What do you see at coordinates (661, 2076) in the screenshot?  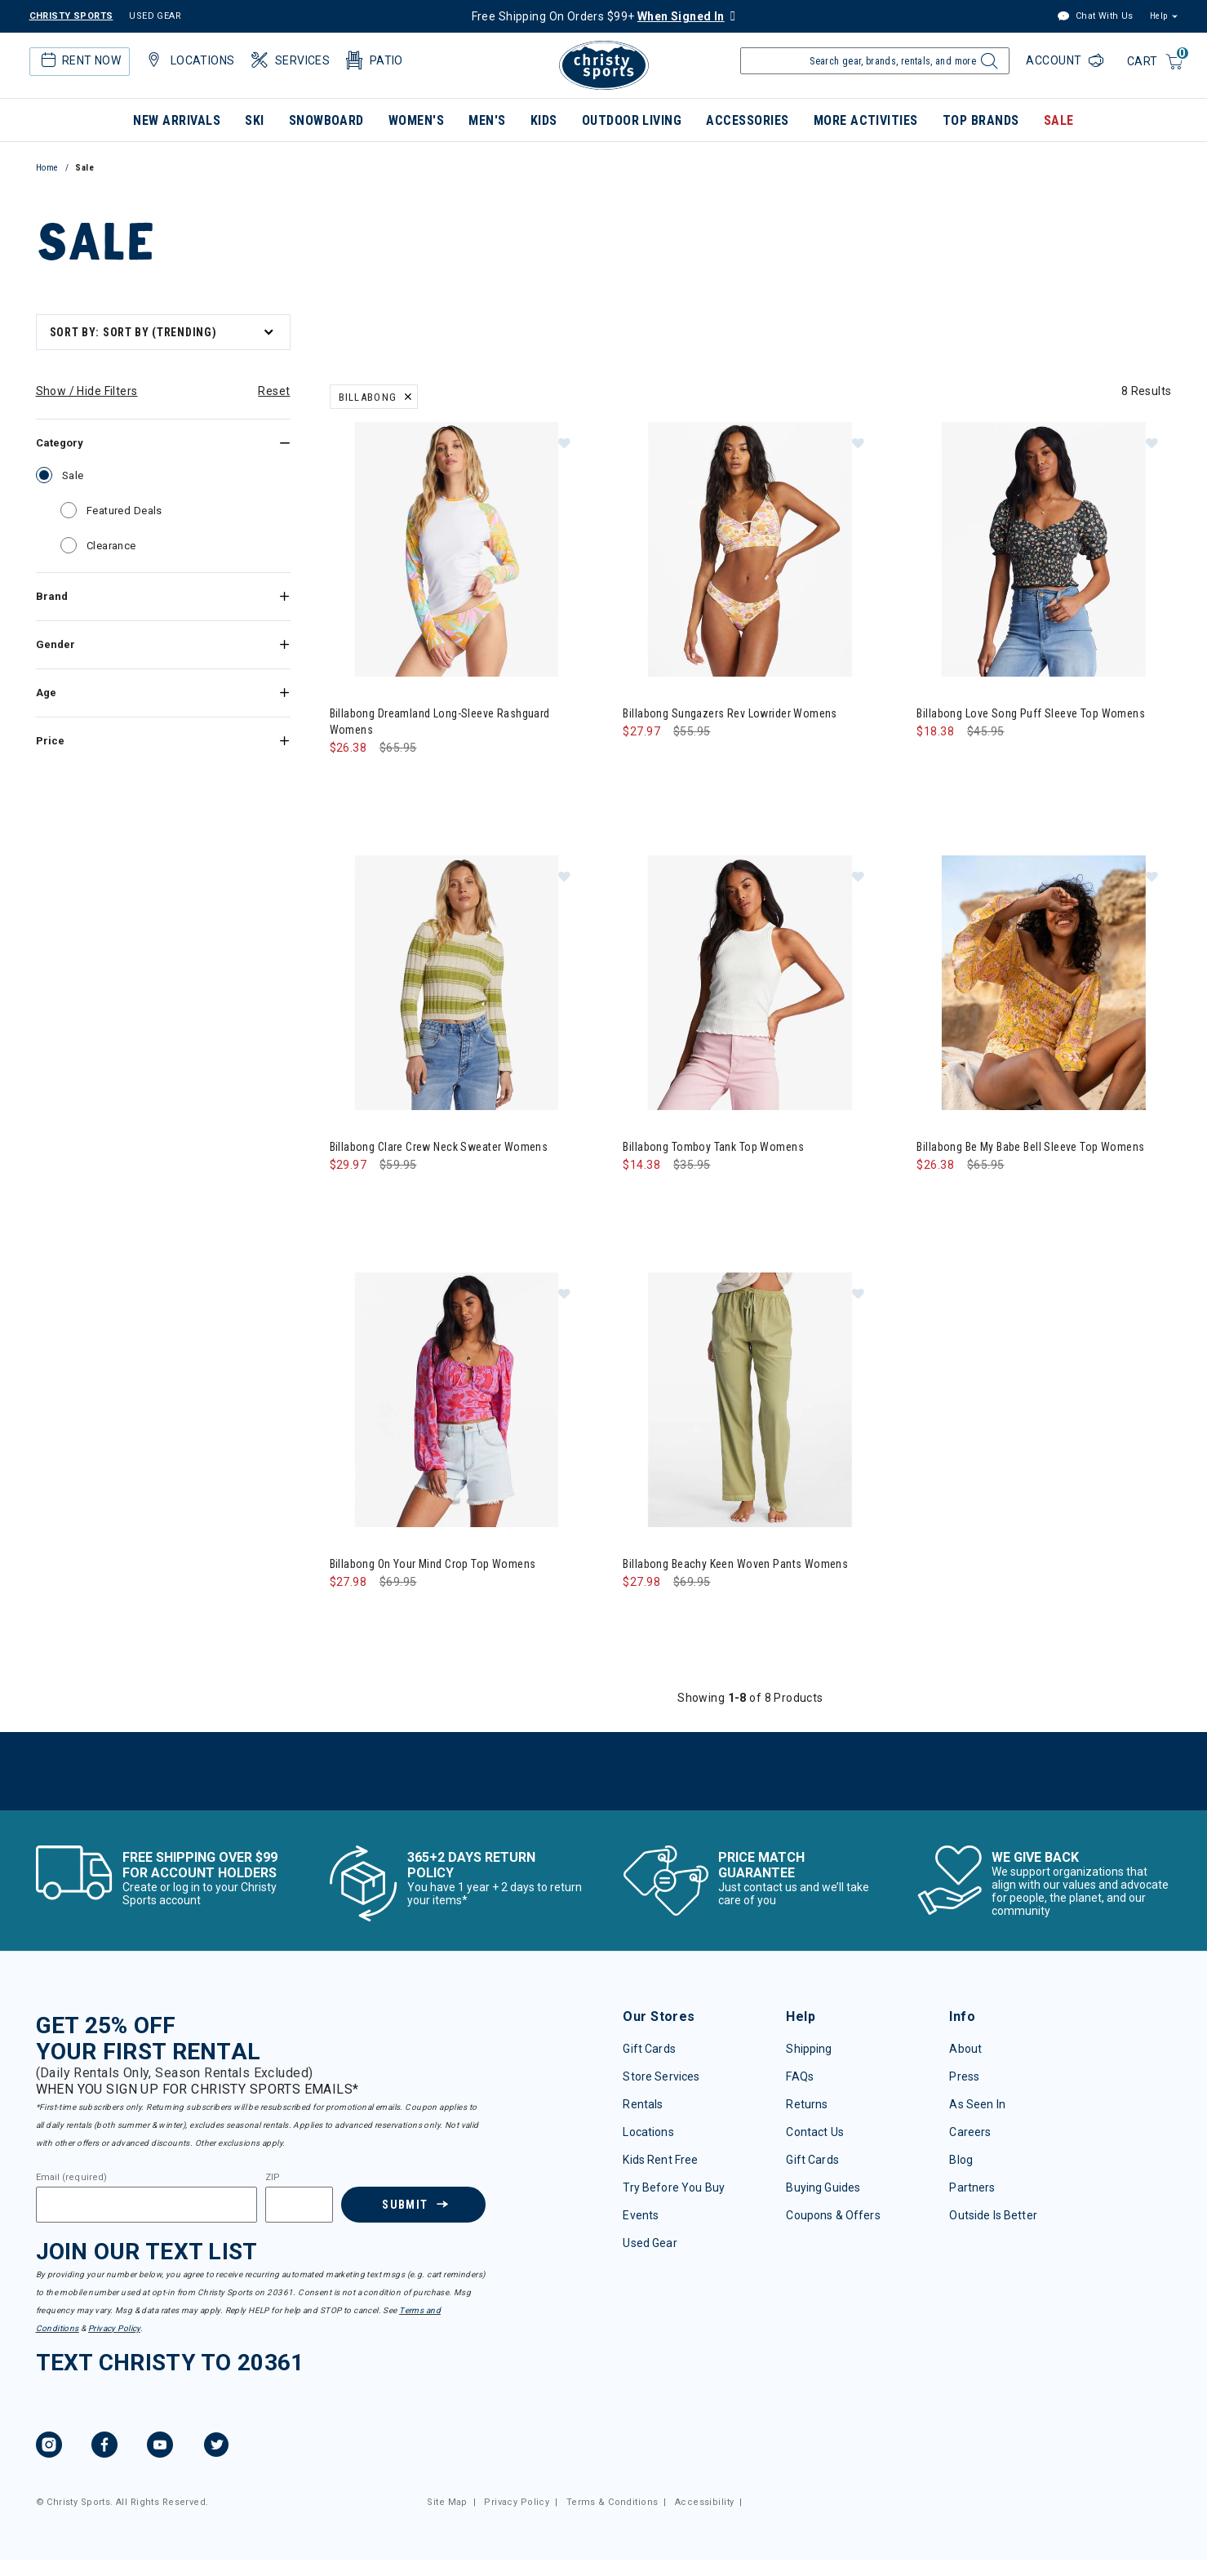 I see `Store Services` at bounding box center [661, 2076].